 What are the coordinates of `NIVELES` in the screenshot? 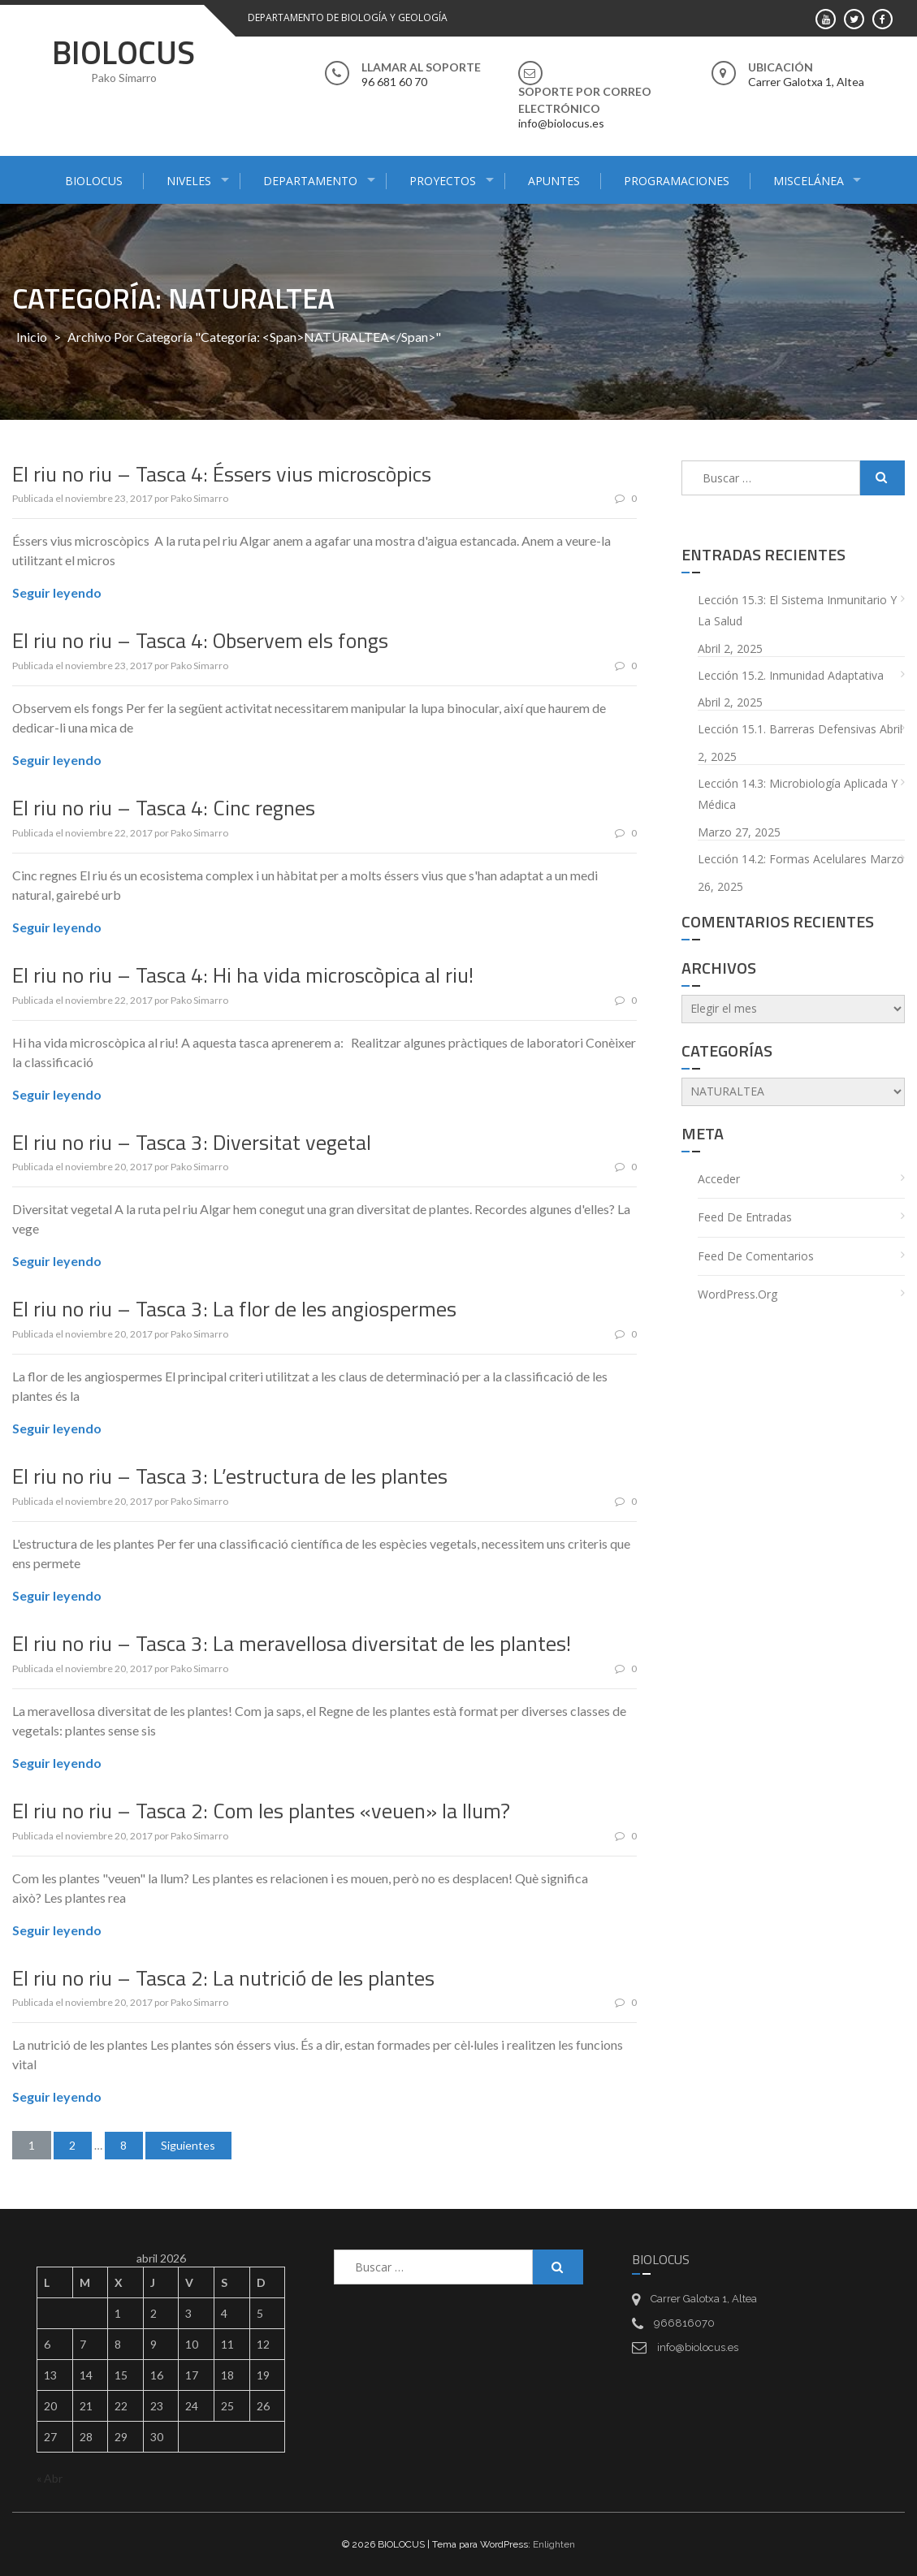 It's located at (189, 180).